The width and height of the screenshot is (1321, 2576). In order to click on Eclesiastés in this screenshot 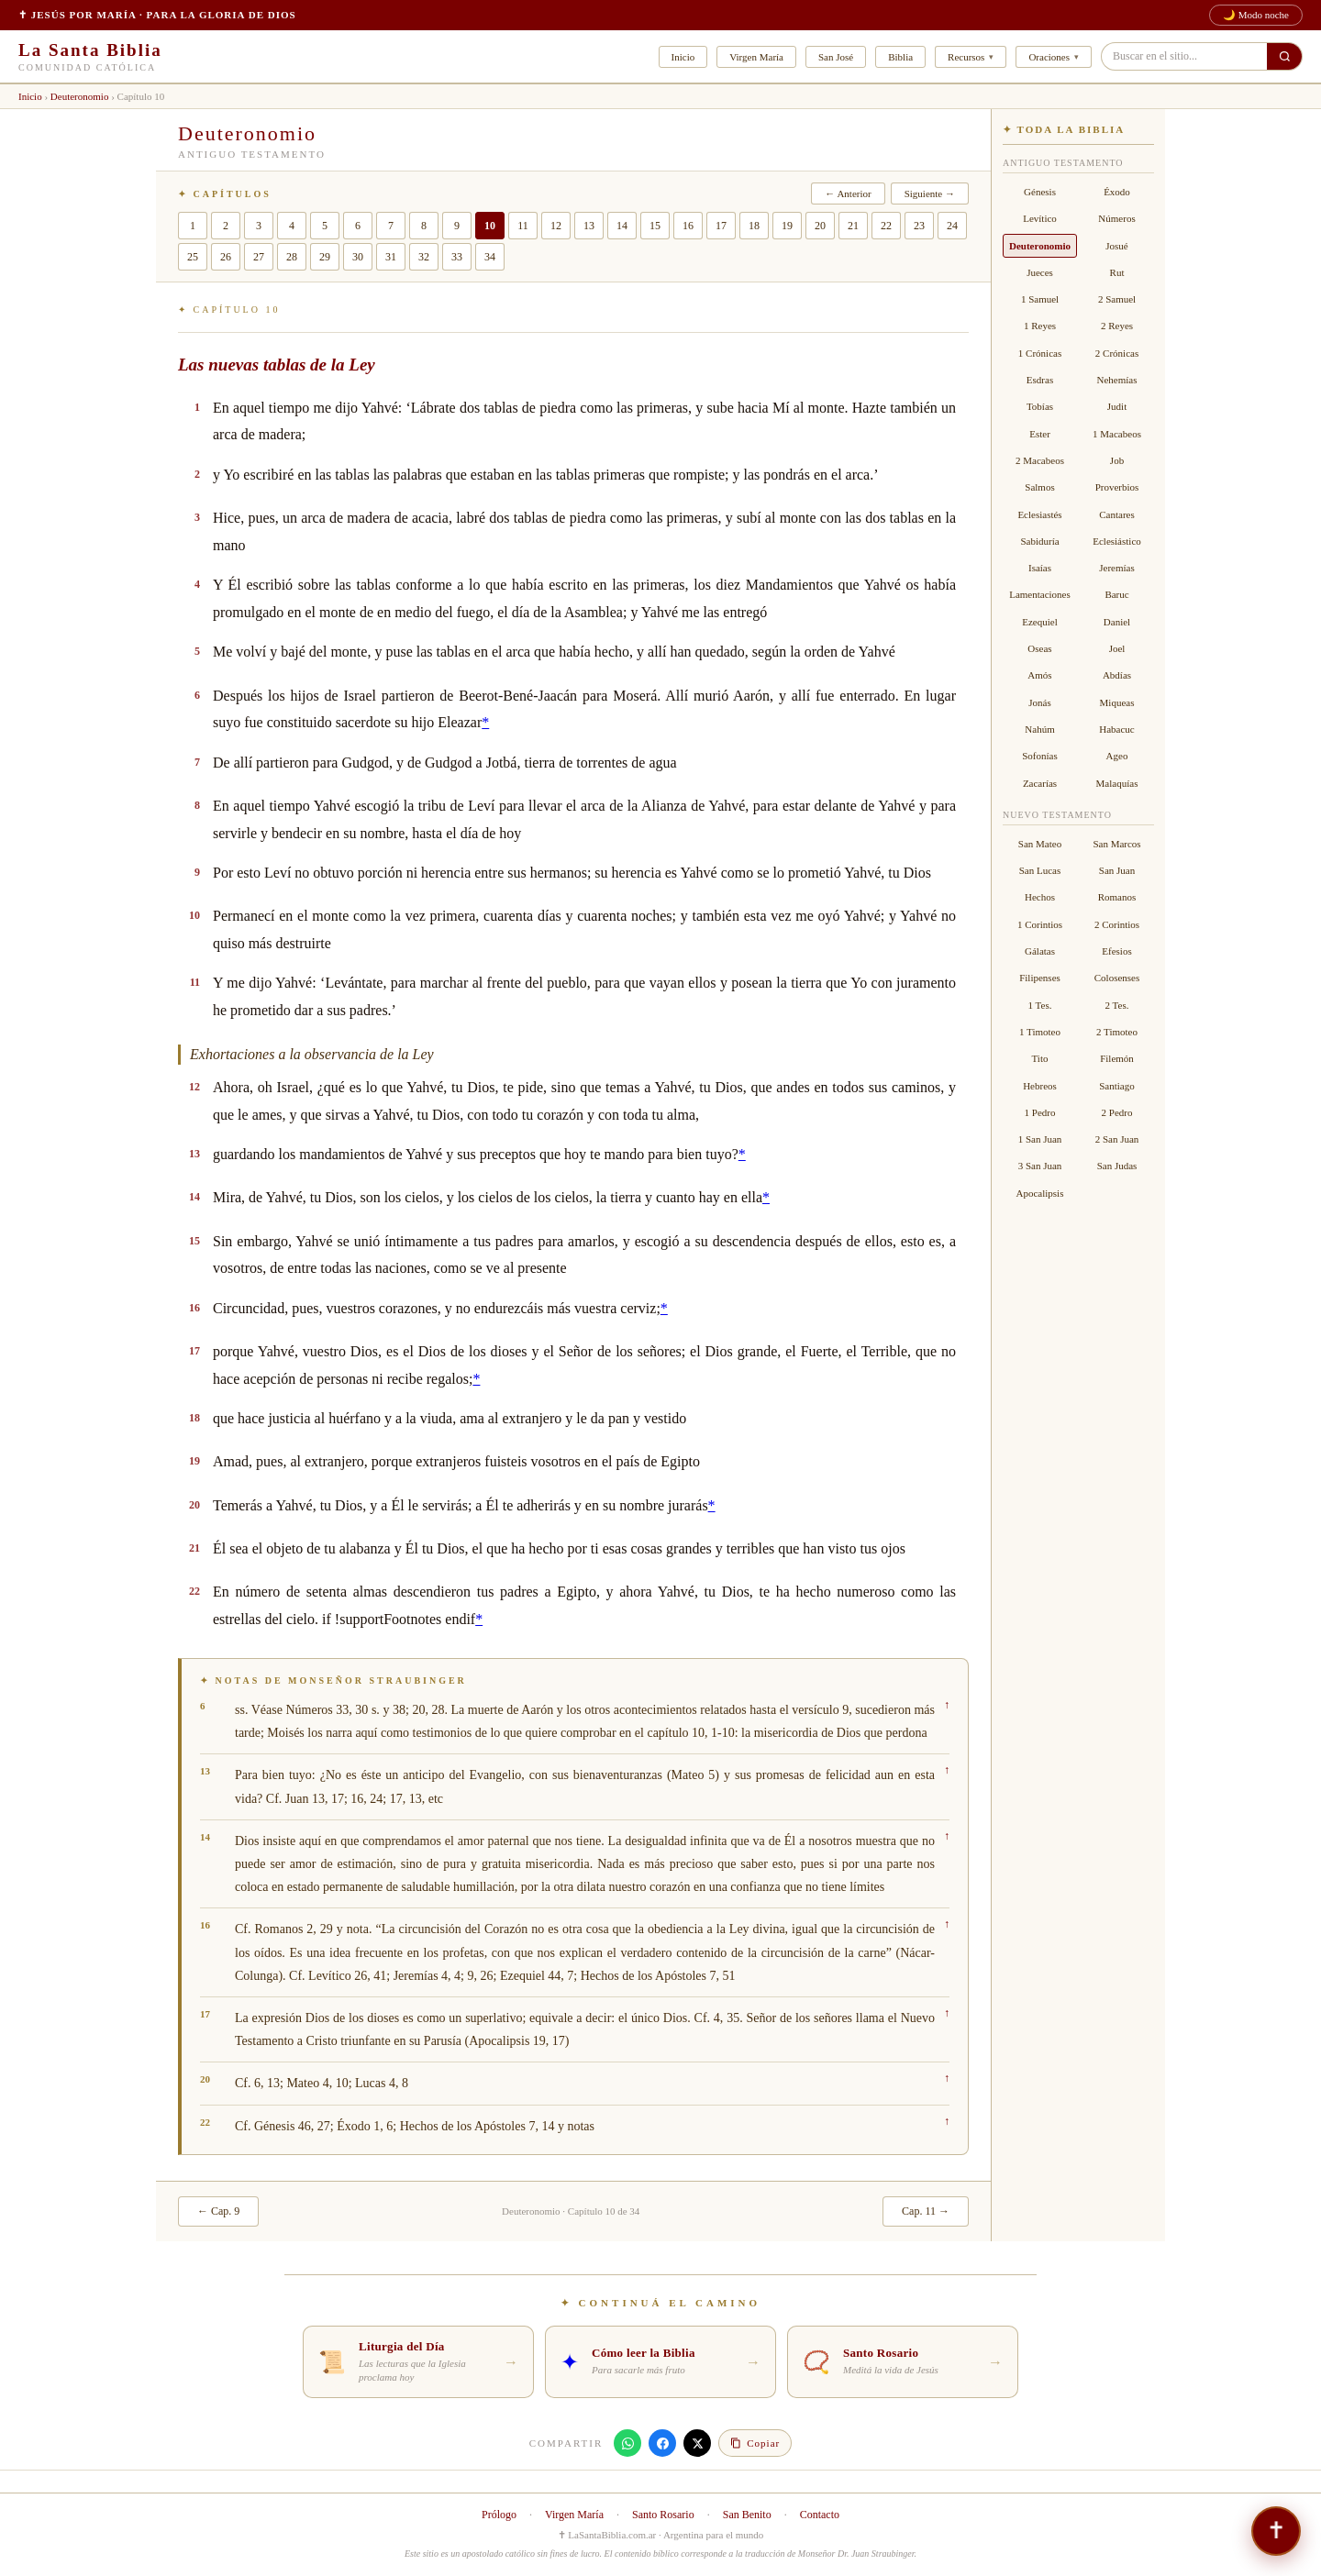, I will do `click(1039, 514)`.